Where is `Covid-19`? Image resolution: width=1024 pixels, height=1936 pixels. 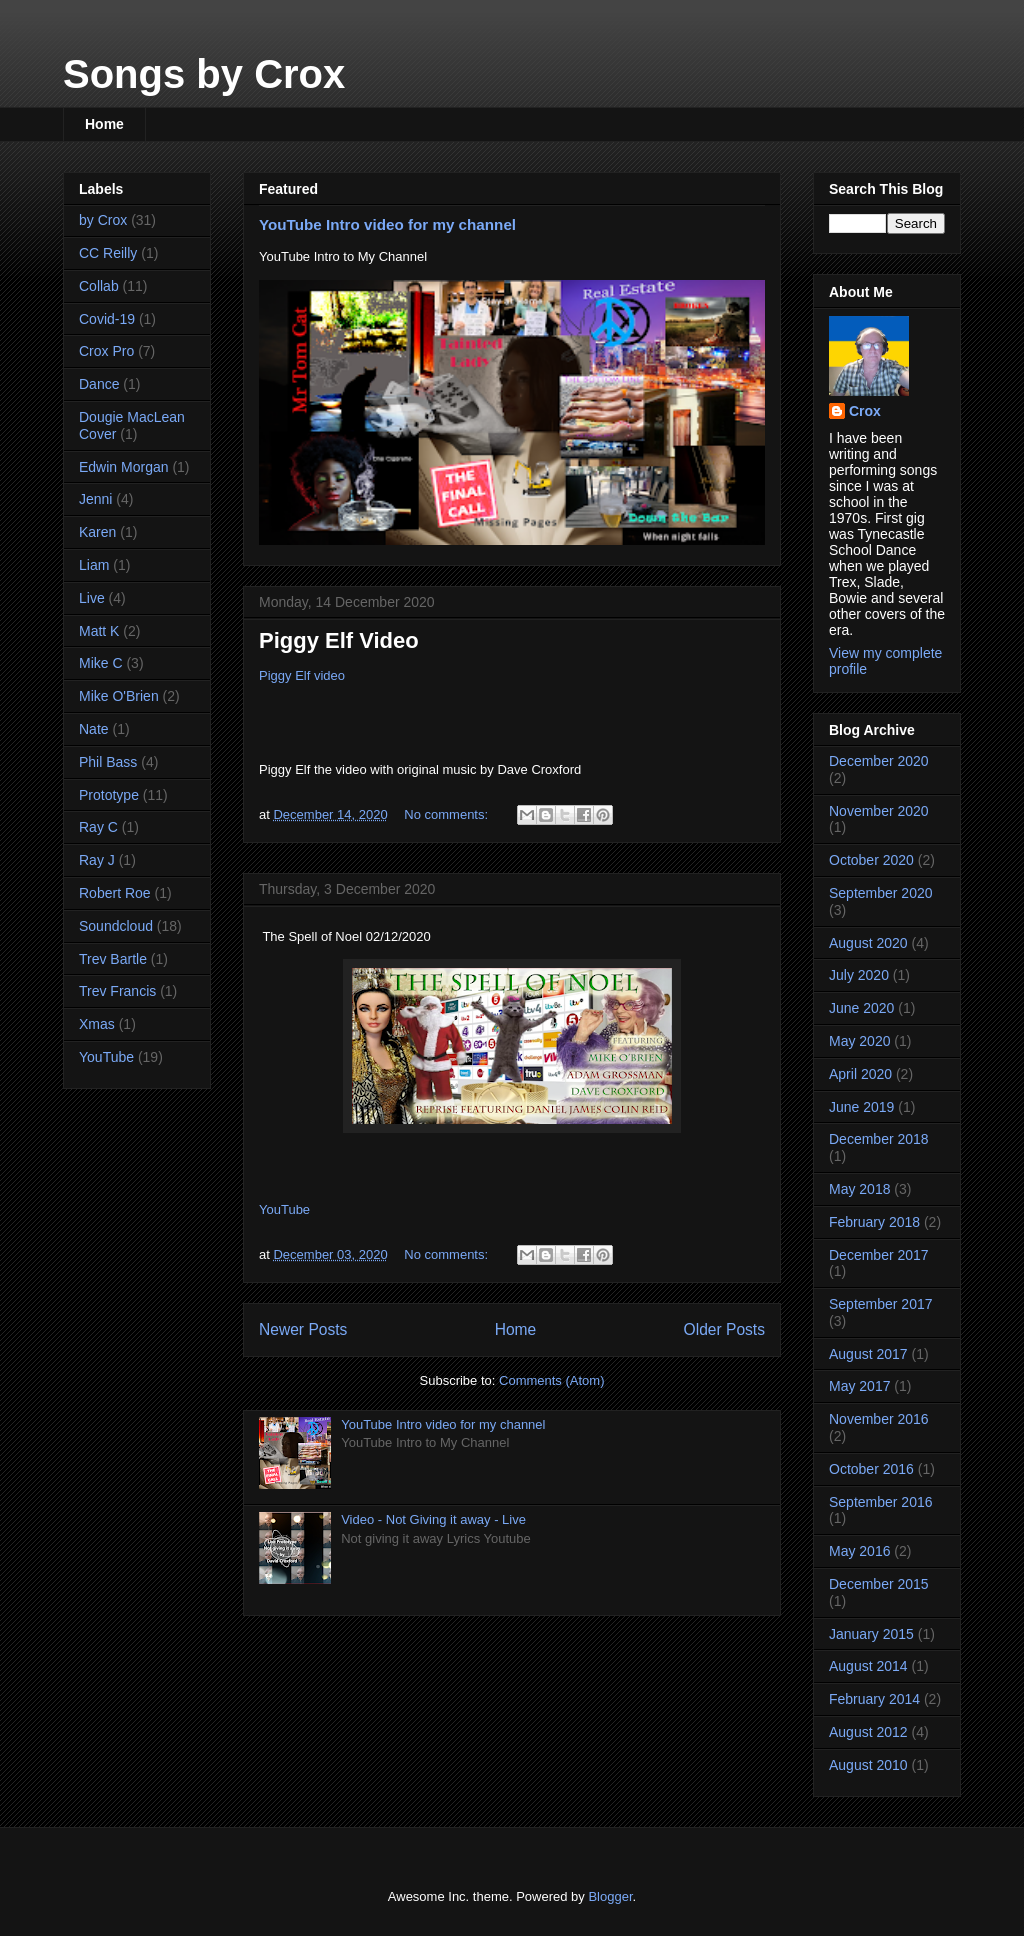 Covid-19 is located at coordinates (107, 319).